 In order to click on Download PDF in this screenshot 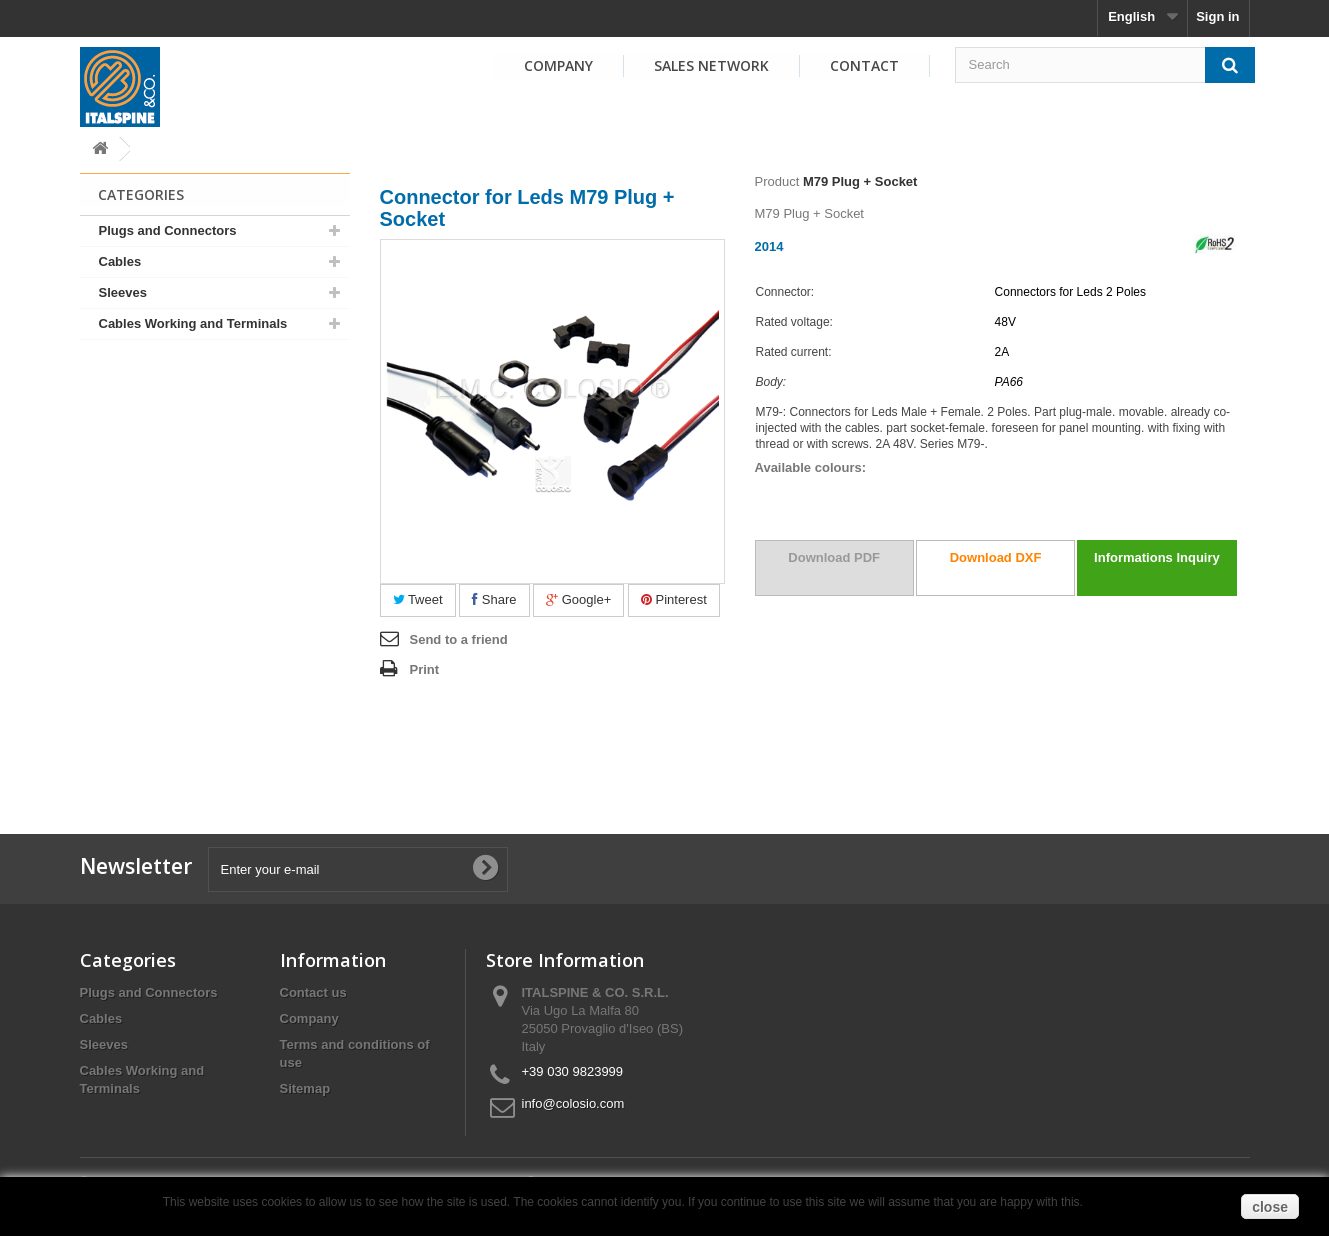, I will do `click(834, 557)`.